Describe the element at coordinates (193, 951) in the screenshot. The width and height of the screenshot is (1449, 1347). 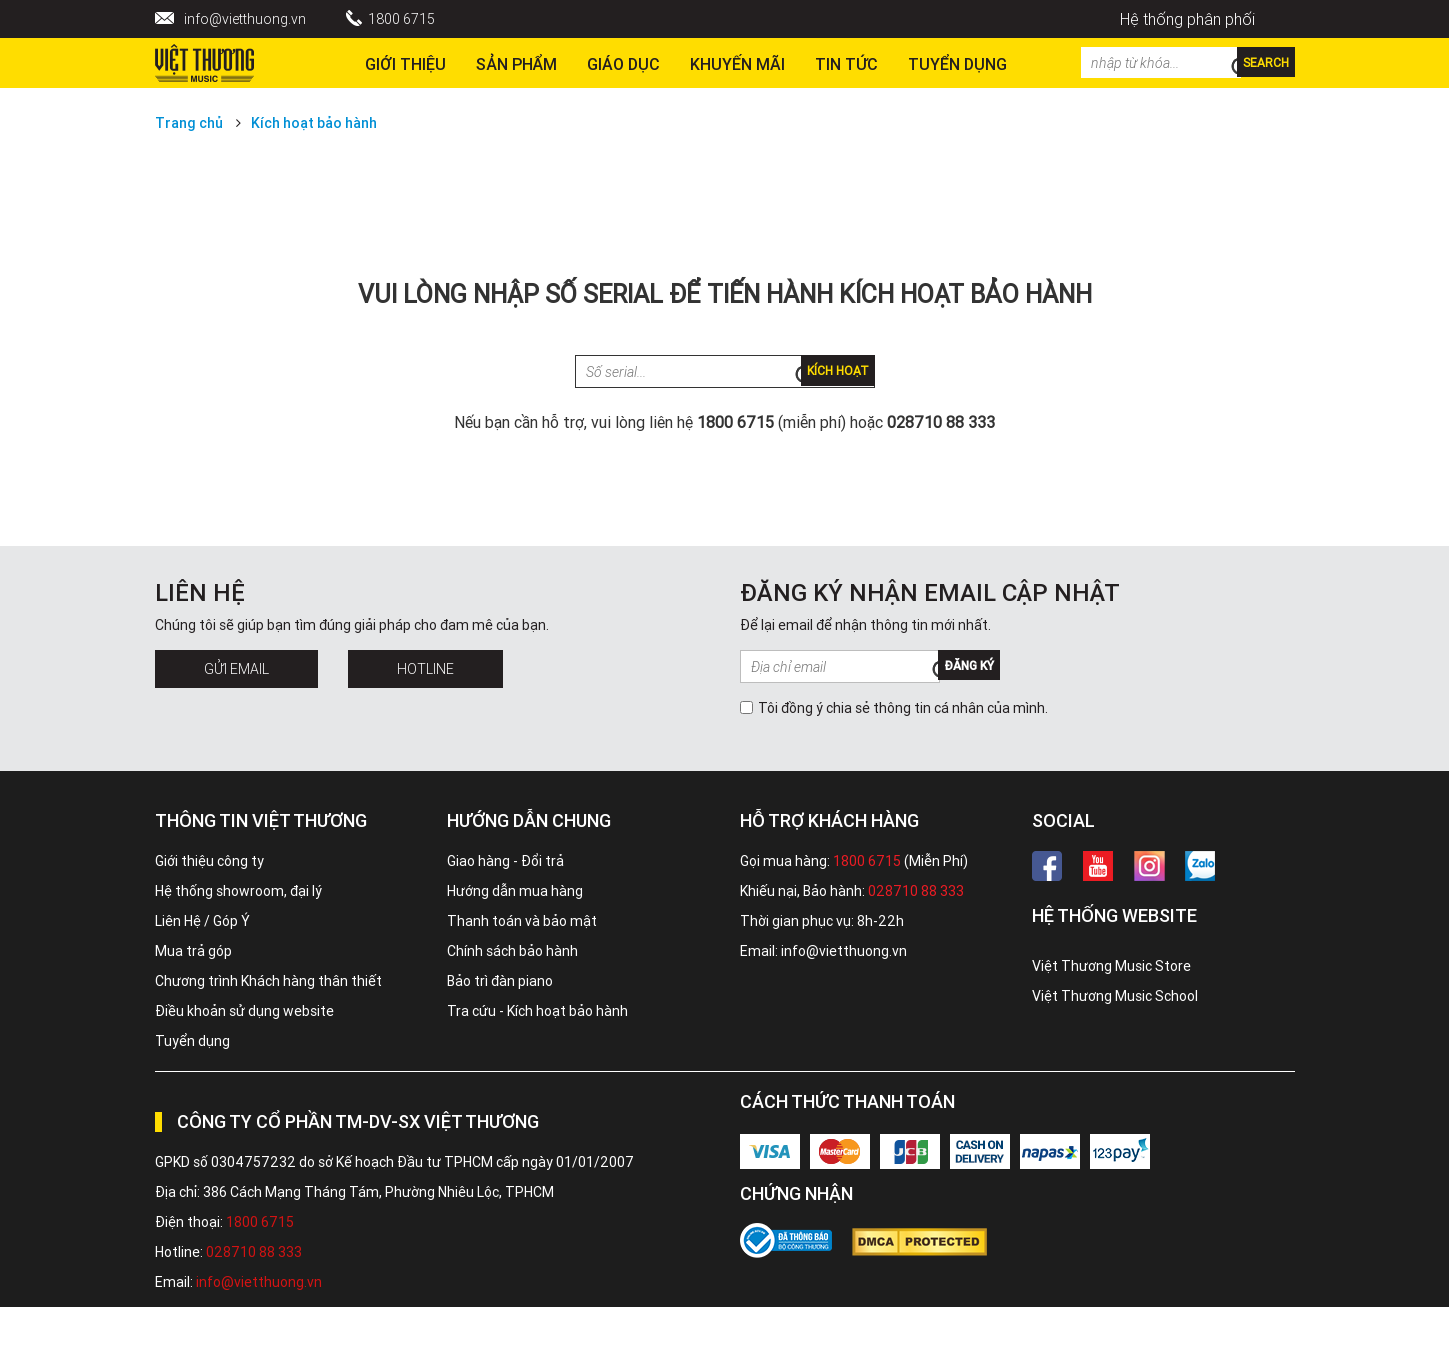
I see `Mua trả góp` at that location.